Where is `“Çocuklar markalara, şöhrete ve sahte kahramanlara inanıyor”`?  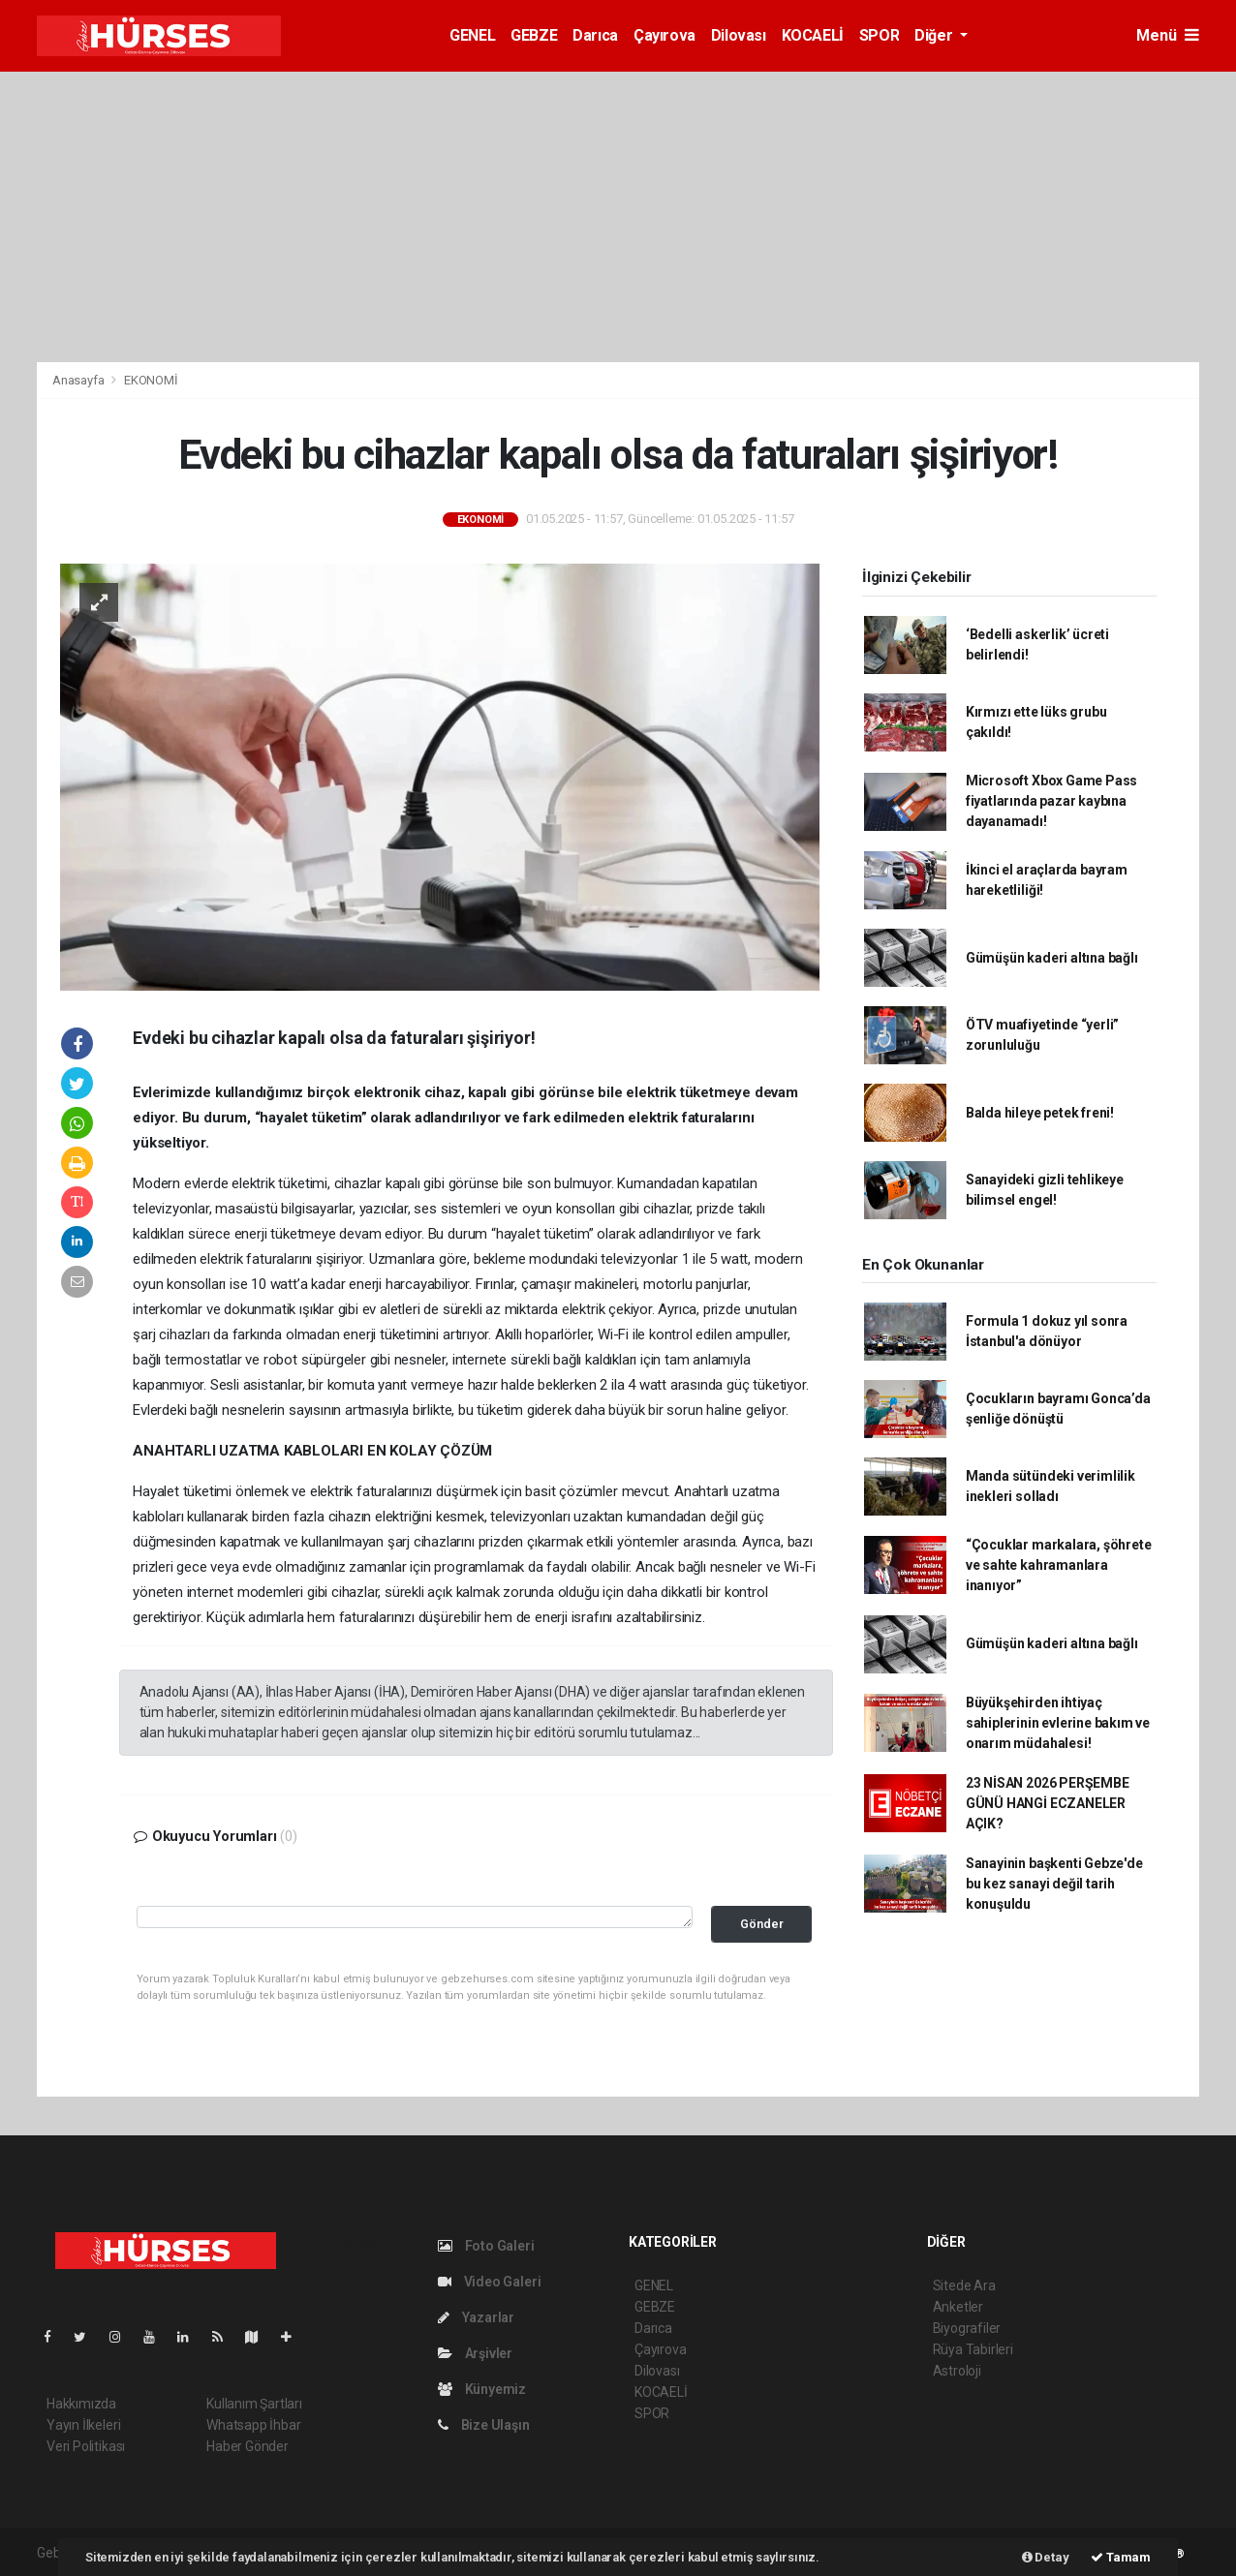
“Çocuklar markalara, şöhrete ve sahte kahramanlara inanıyor” is located at coordinates (1059, 1565).